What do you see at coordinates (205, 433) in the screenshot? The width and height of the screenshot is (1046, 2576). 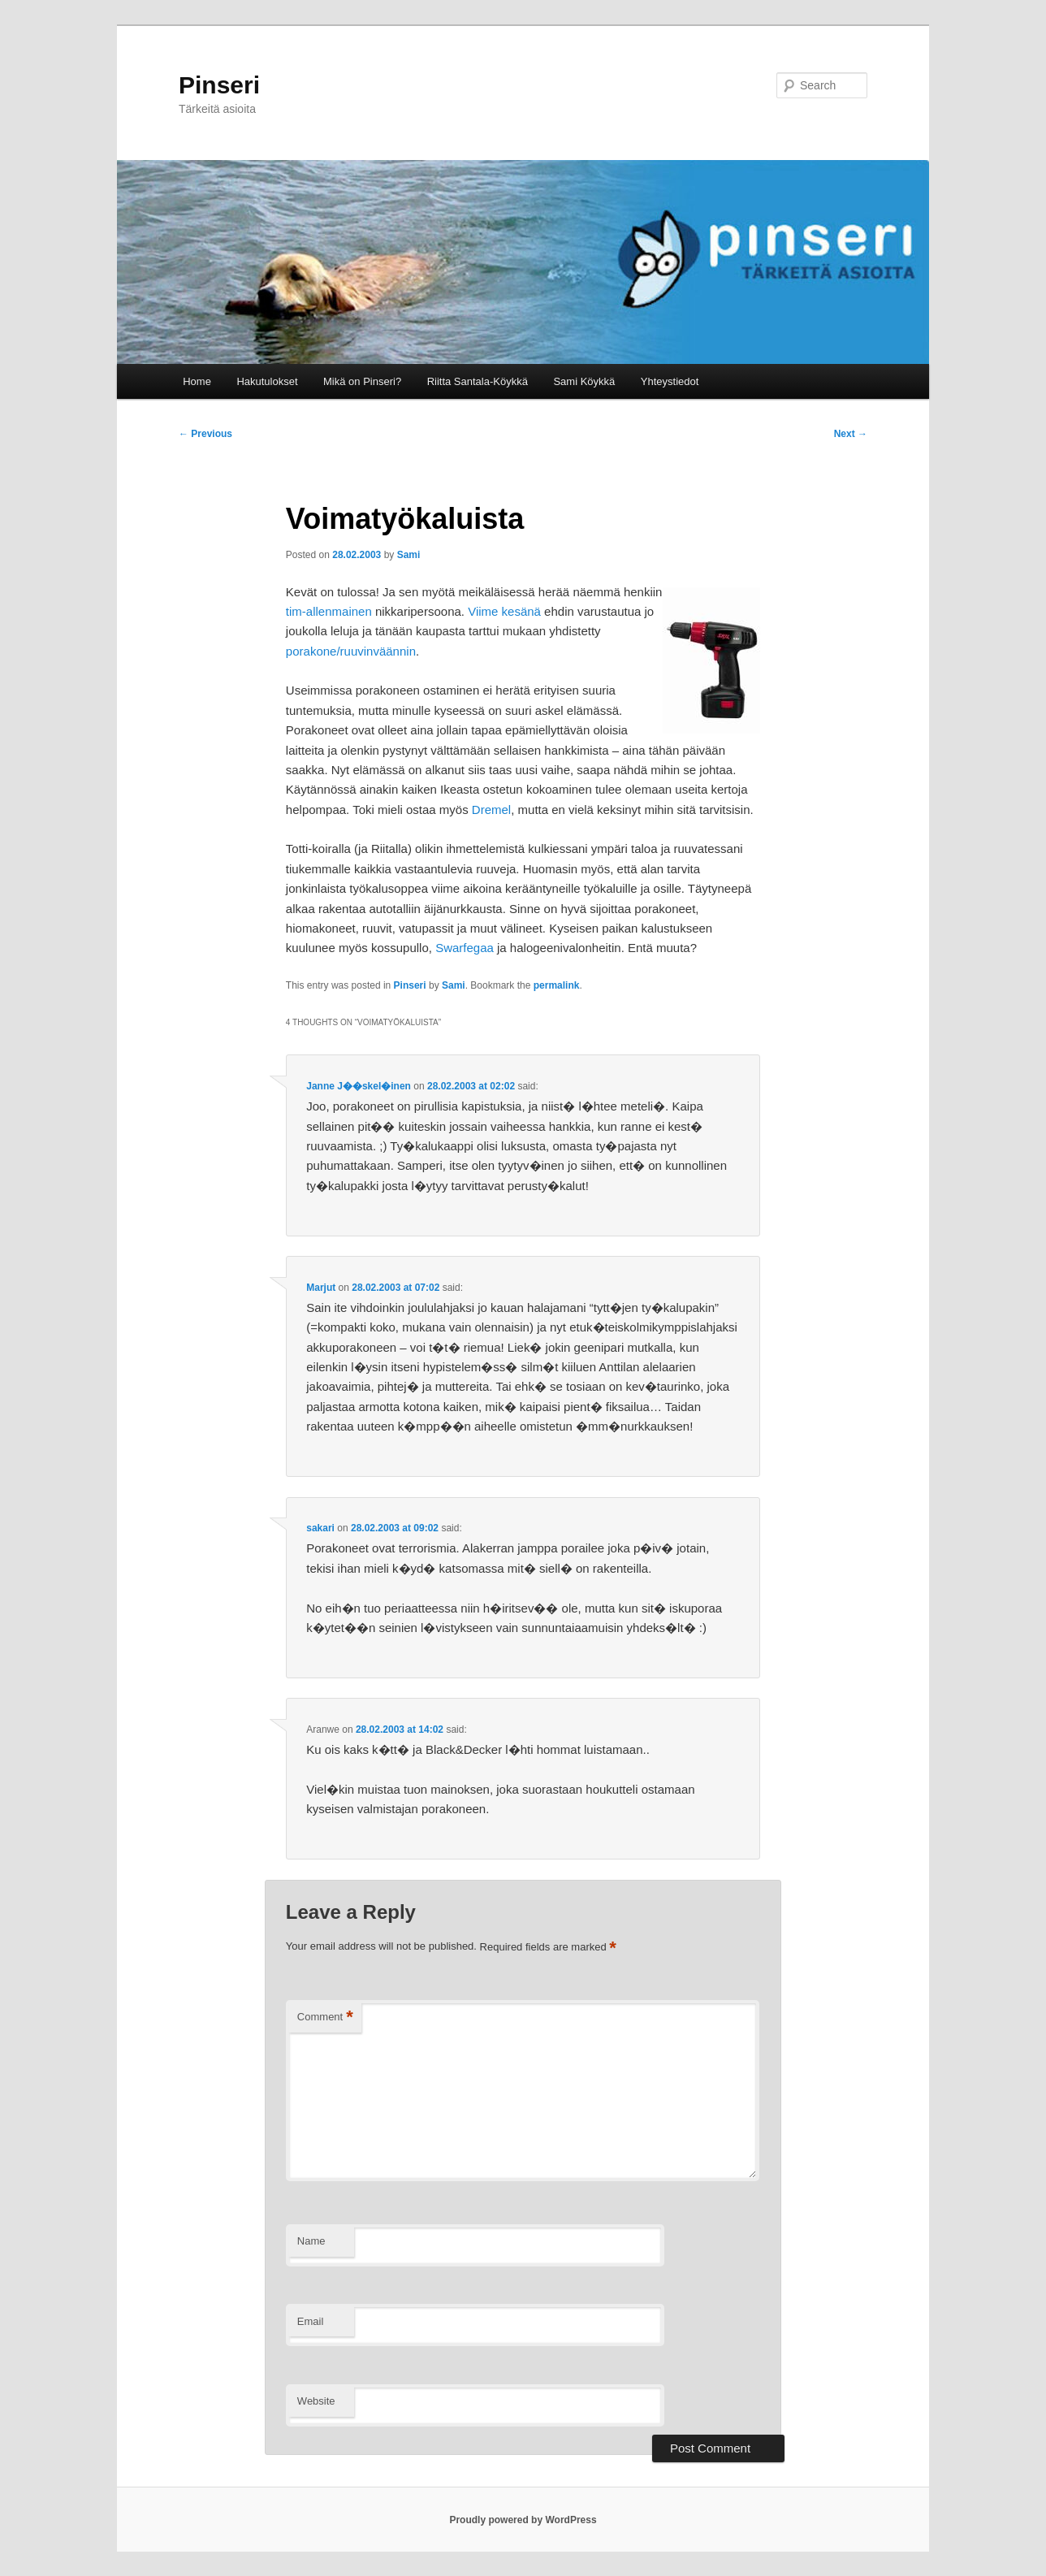 I see `Previous` at bounding box center [205, 433].